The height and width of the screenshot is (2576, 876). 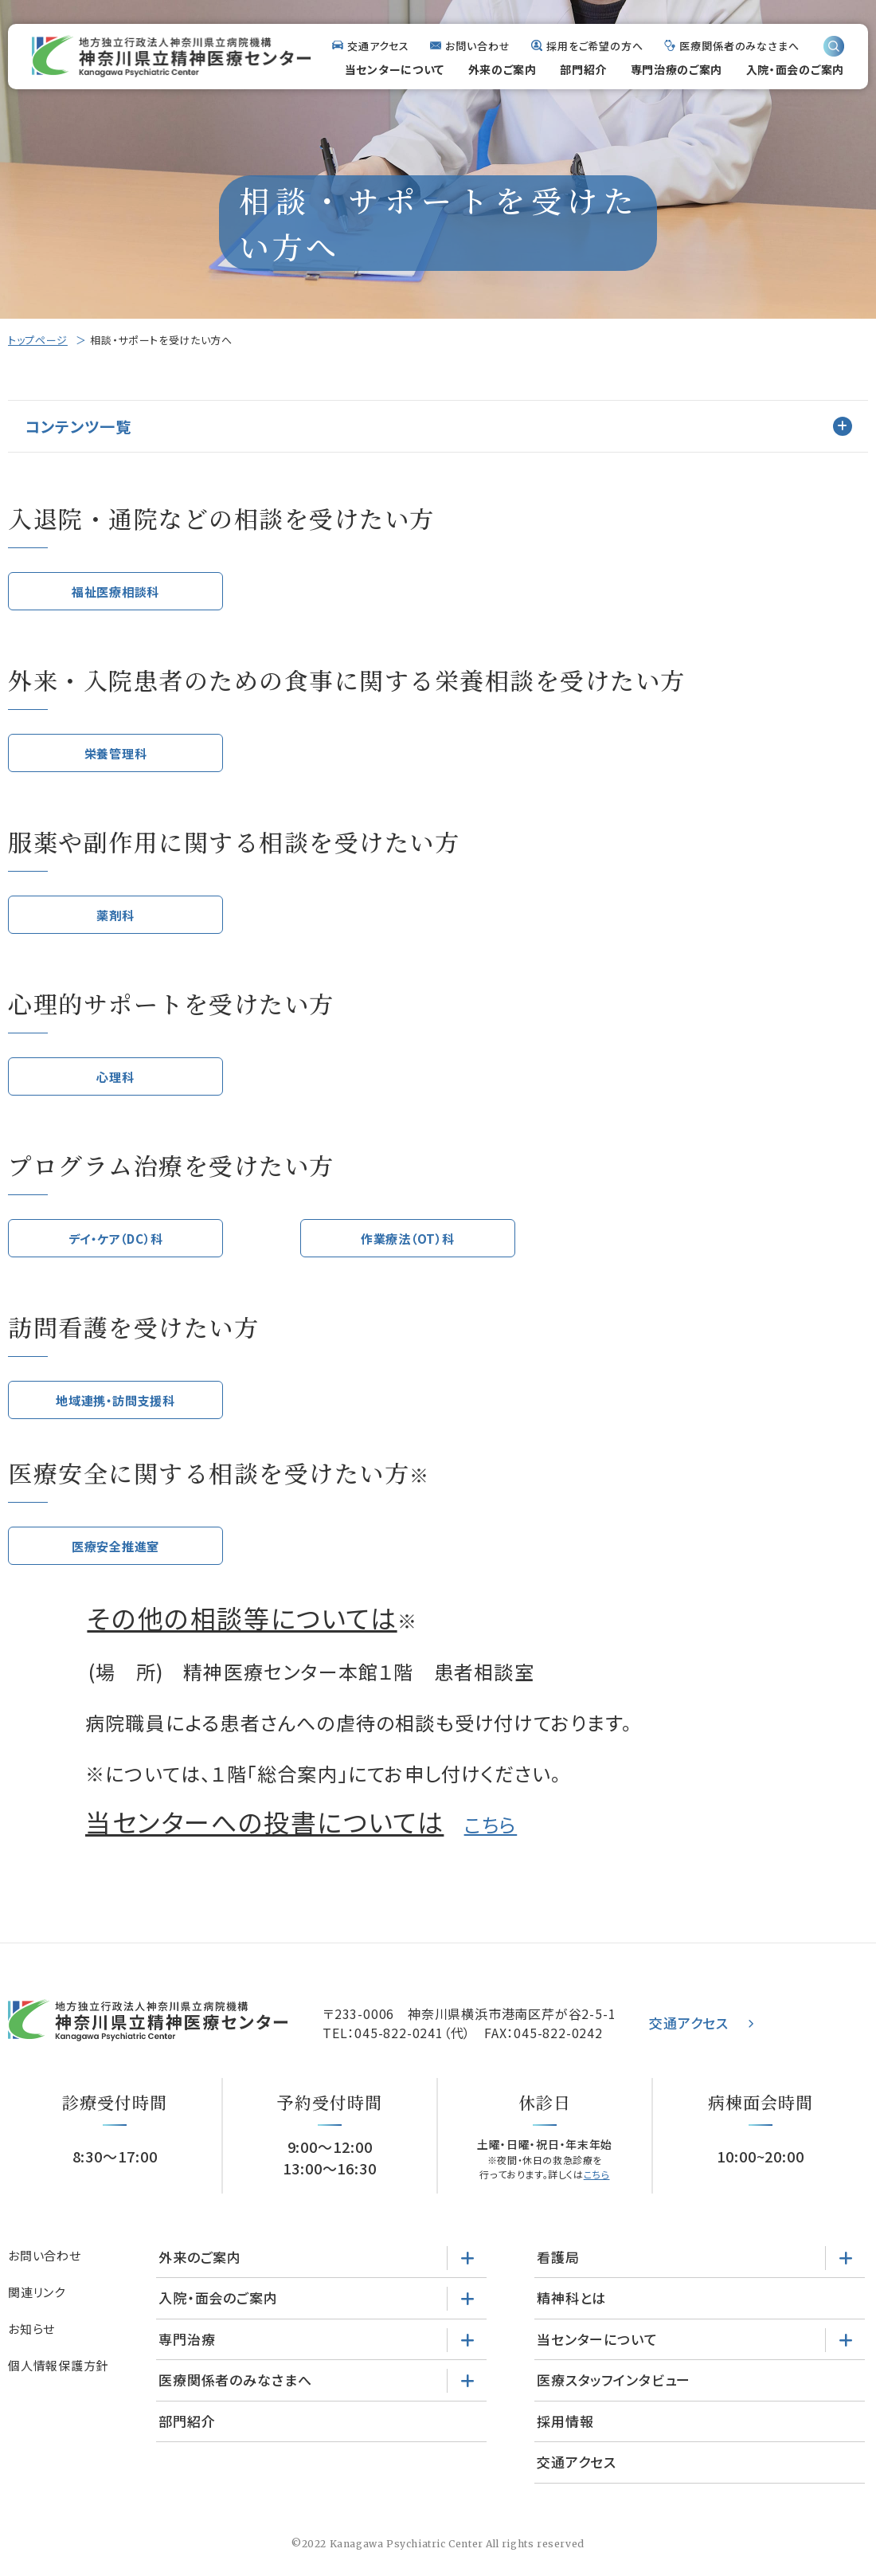 What do you see at coordinates (491, 1841) in the screenshot?
I see `こちら` at bounding box center [491, 1841].